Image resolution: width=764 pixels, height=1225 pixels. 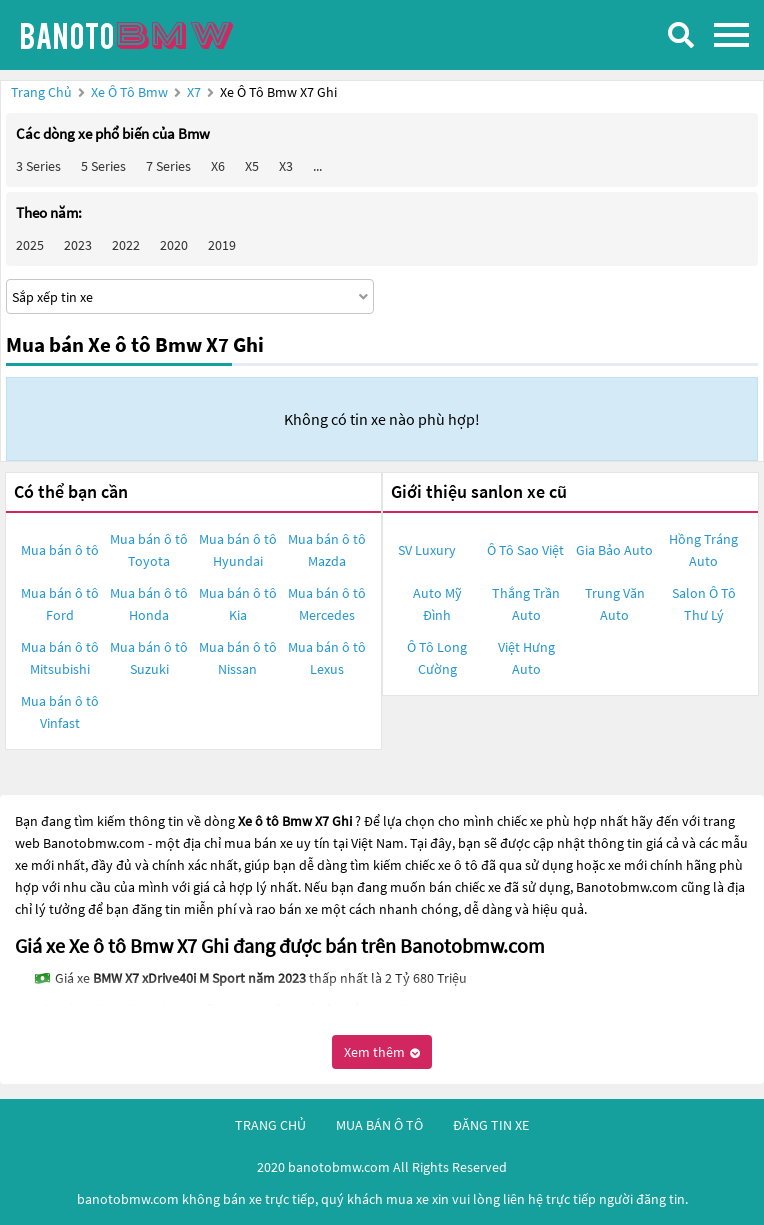 What do you see at coordinates (60, 550) in the screenshot?
I see `Mua bán ô tô` at bounding box center [60, 550].